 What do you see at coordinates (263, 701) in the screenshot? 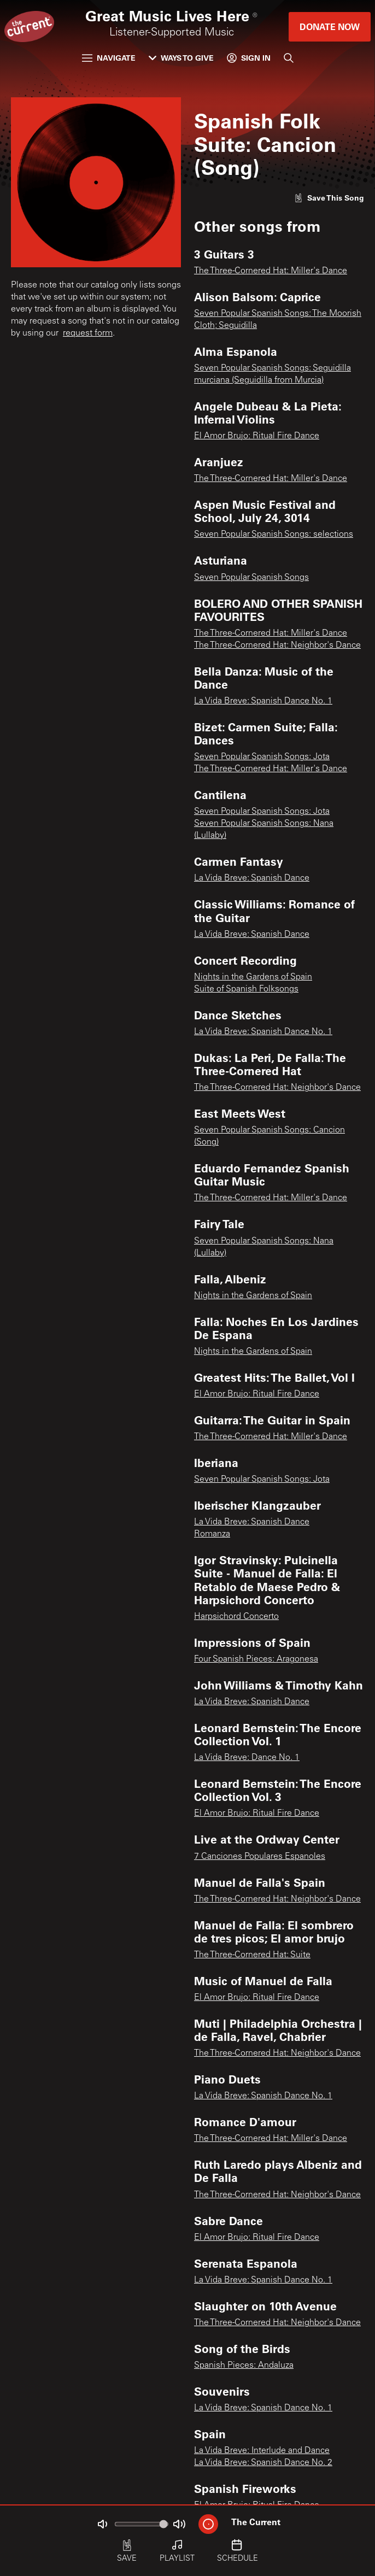
I see `La Vida Breve: Spanish Dance No. 1` at bounding box center [263, 701].